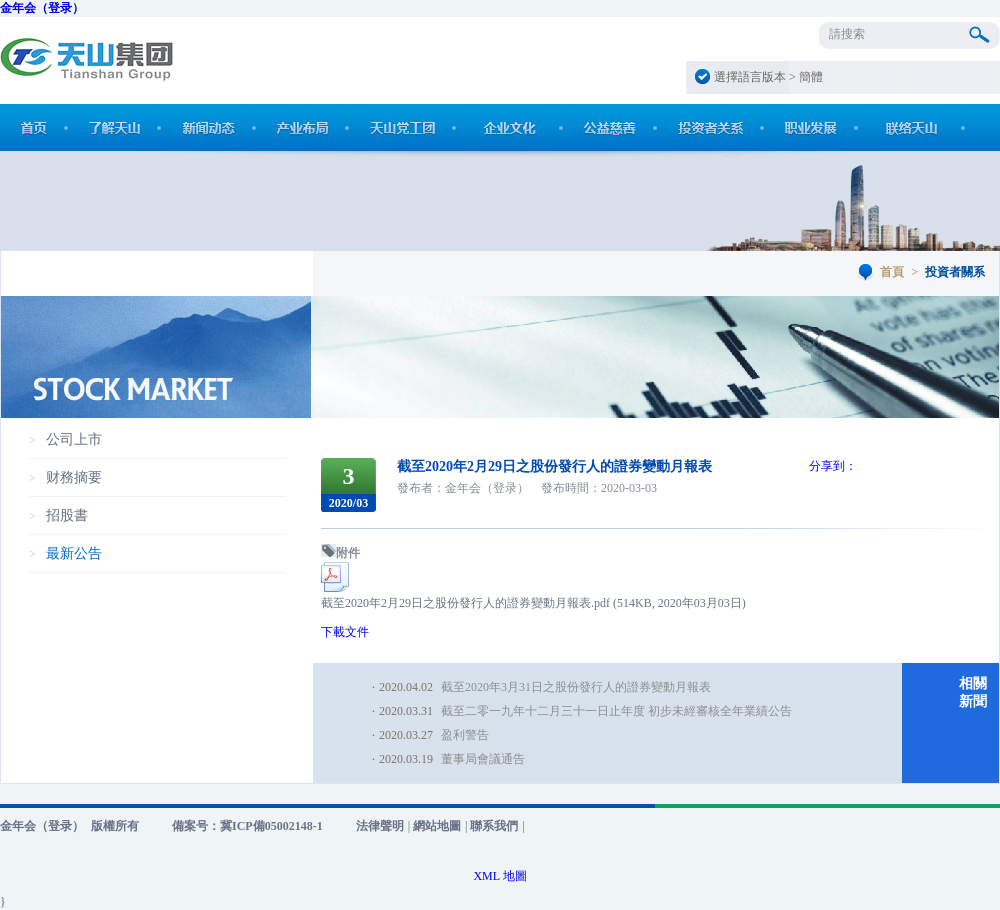  What do you see at coordinates (247, 826) in the screenshot?
I see `備案号：冀ICP備05002148-1` at bounding box center [247, 826].